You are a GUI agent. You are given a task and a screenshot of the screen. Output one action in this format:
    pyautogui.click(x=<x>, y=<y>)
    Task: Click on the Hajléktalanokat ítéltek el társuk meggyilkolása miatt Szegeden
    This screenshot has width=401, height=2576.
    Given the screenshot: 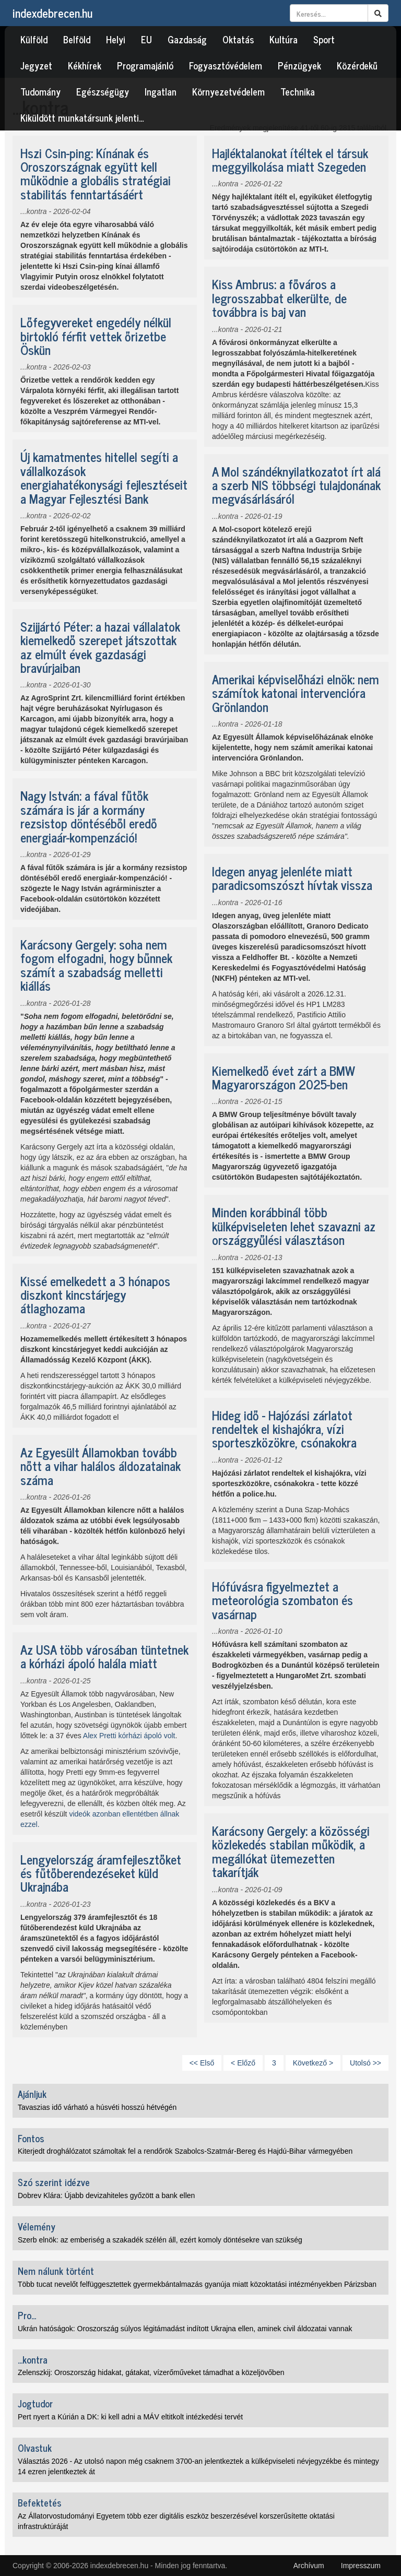 What is the action you would take?
    pyautogui.click(x=290, y=159)
    